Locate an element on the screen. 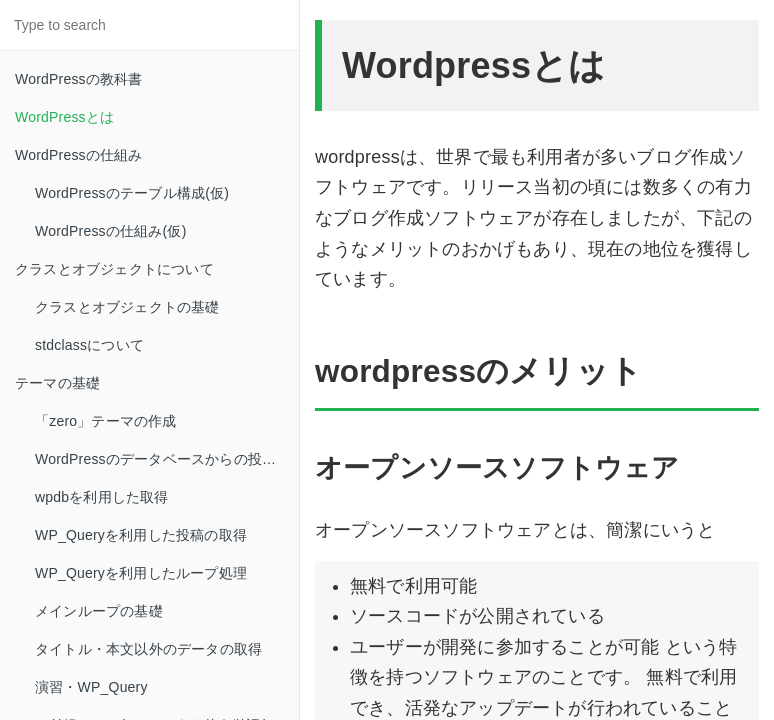  クラスとオブジェクトの基礎 is located at coordinates (127, 307).